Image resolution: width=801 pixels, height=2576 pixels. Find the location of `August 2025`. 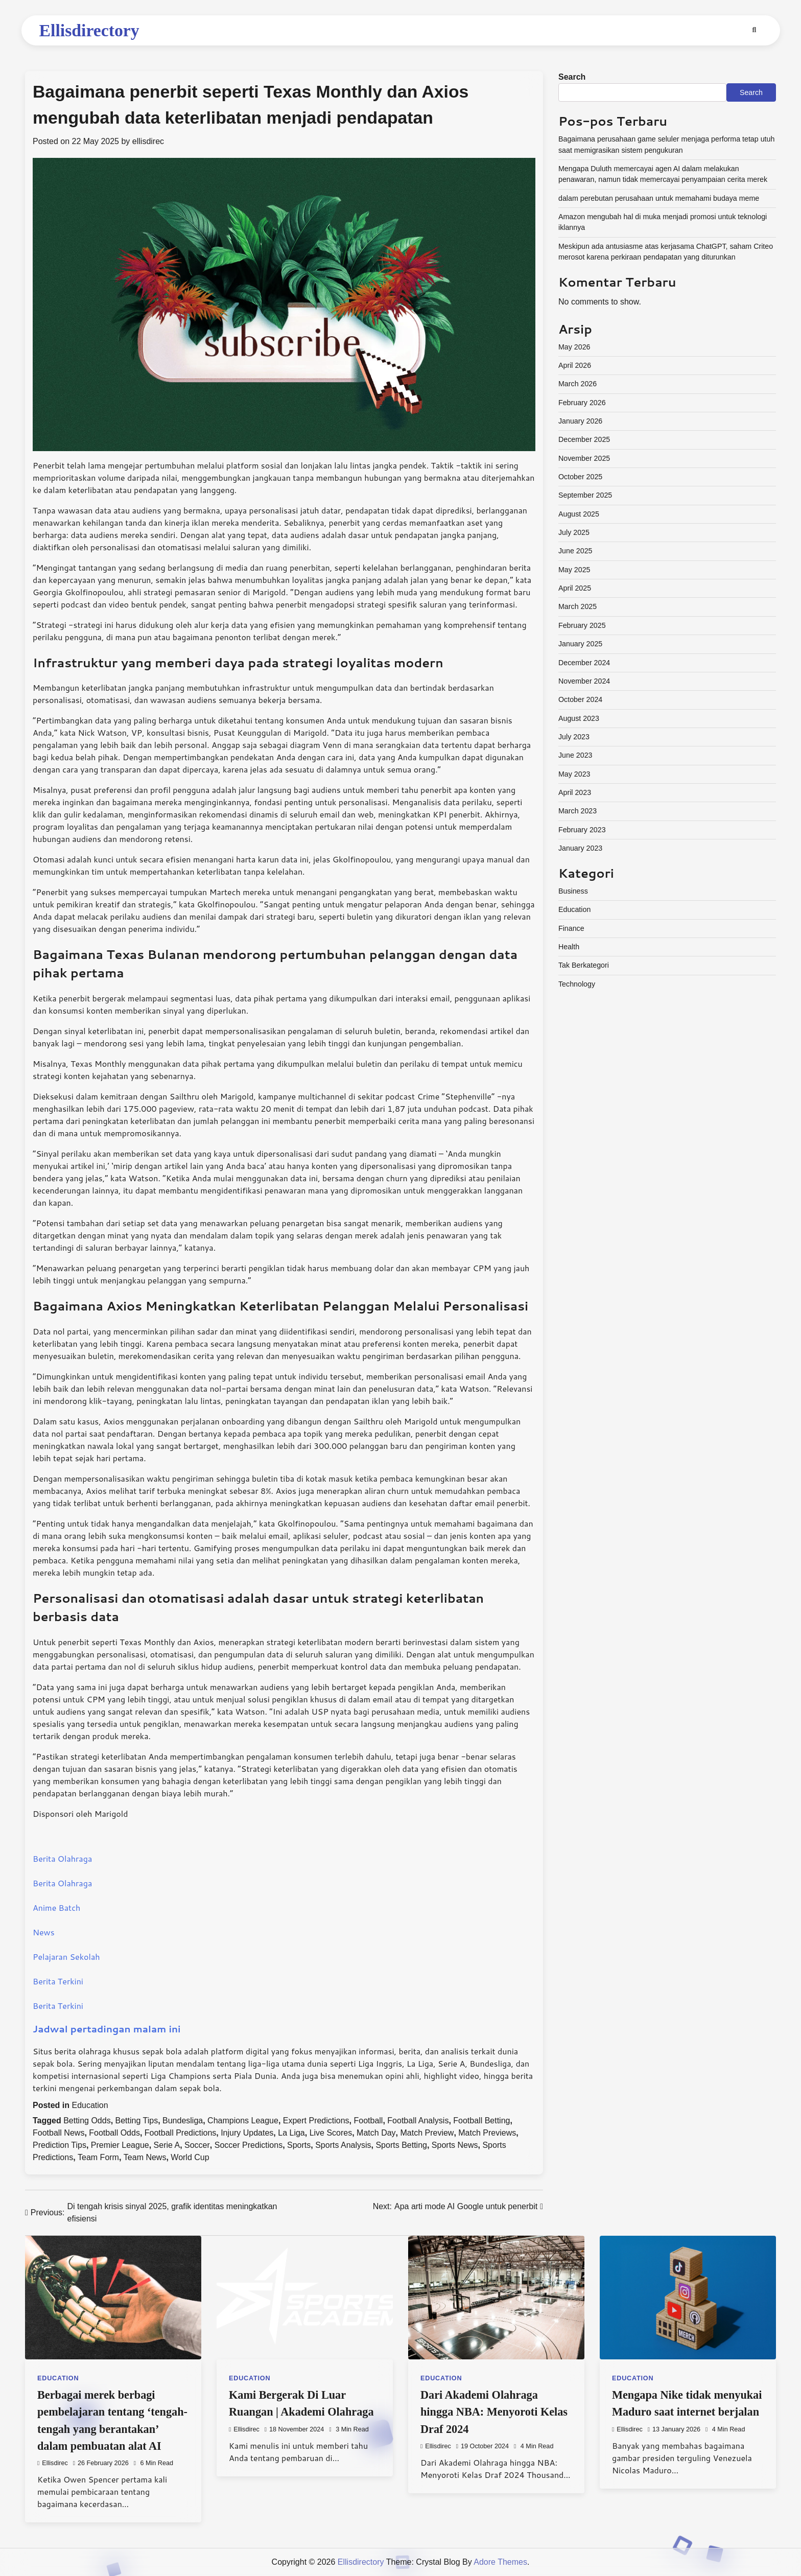

August 2025 is located at coordinates (578, 514).